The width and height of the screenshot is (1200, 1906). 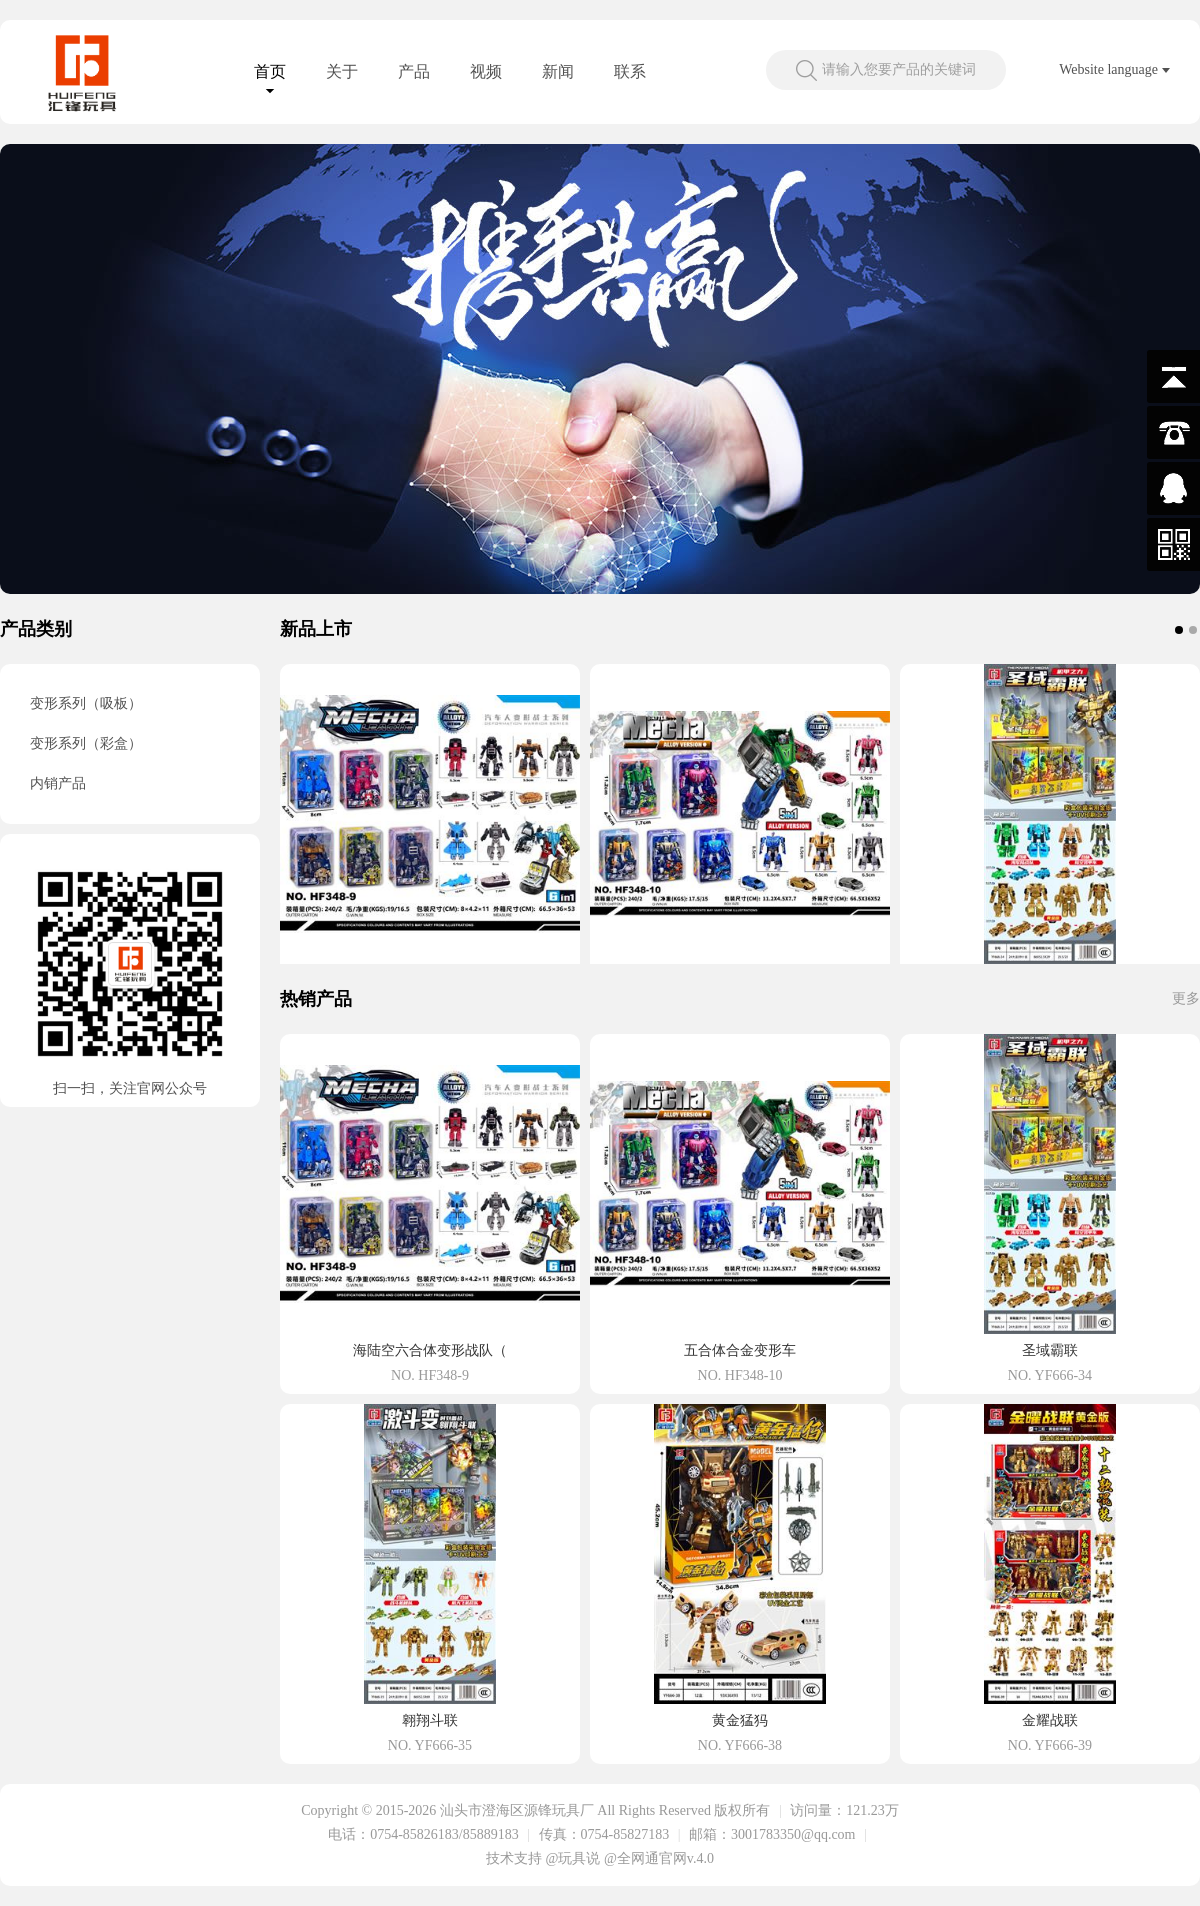 What do you see at coordinates (558, 71) in the screenshot?
I see `新闻` at bounding box center [558, 71].